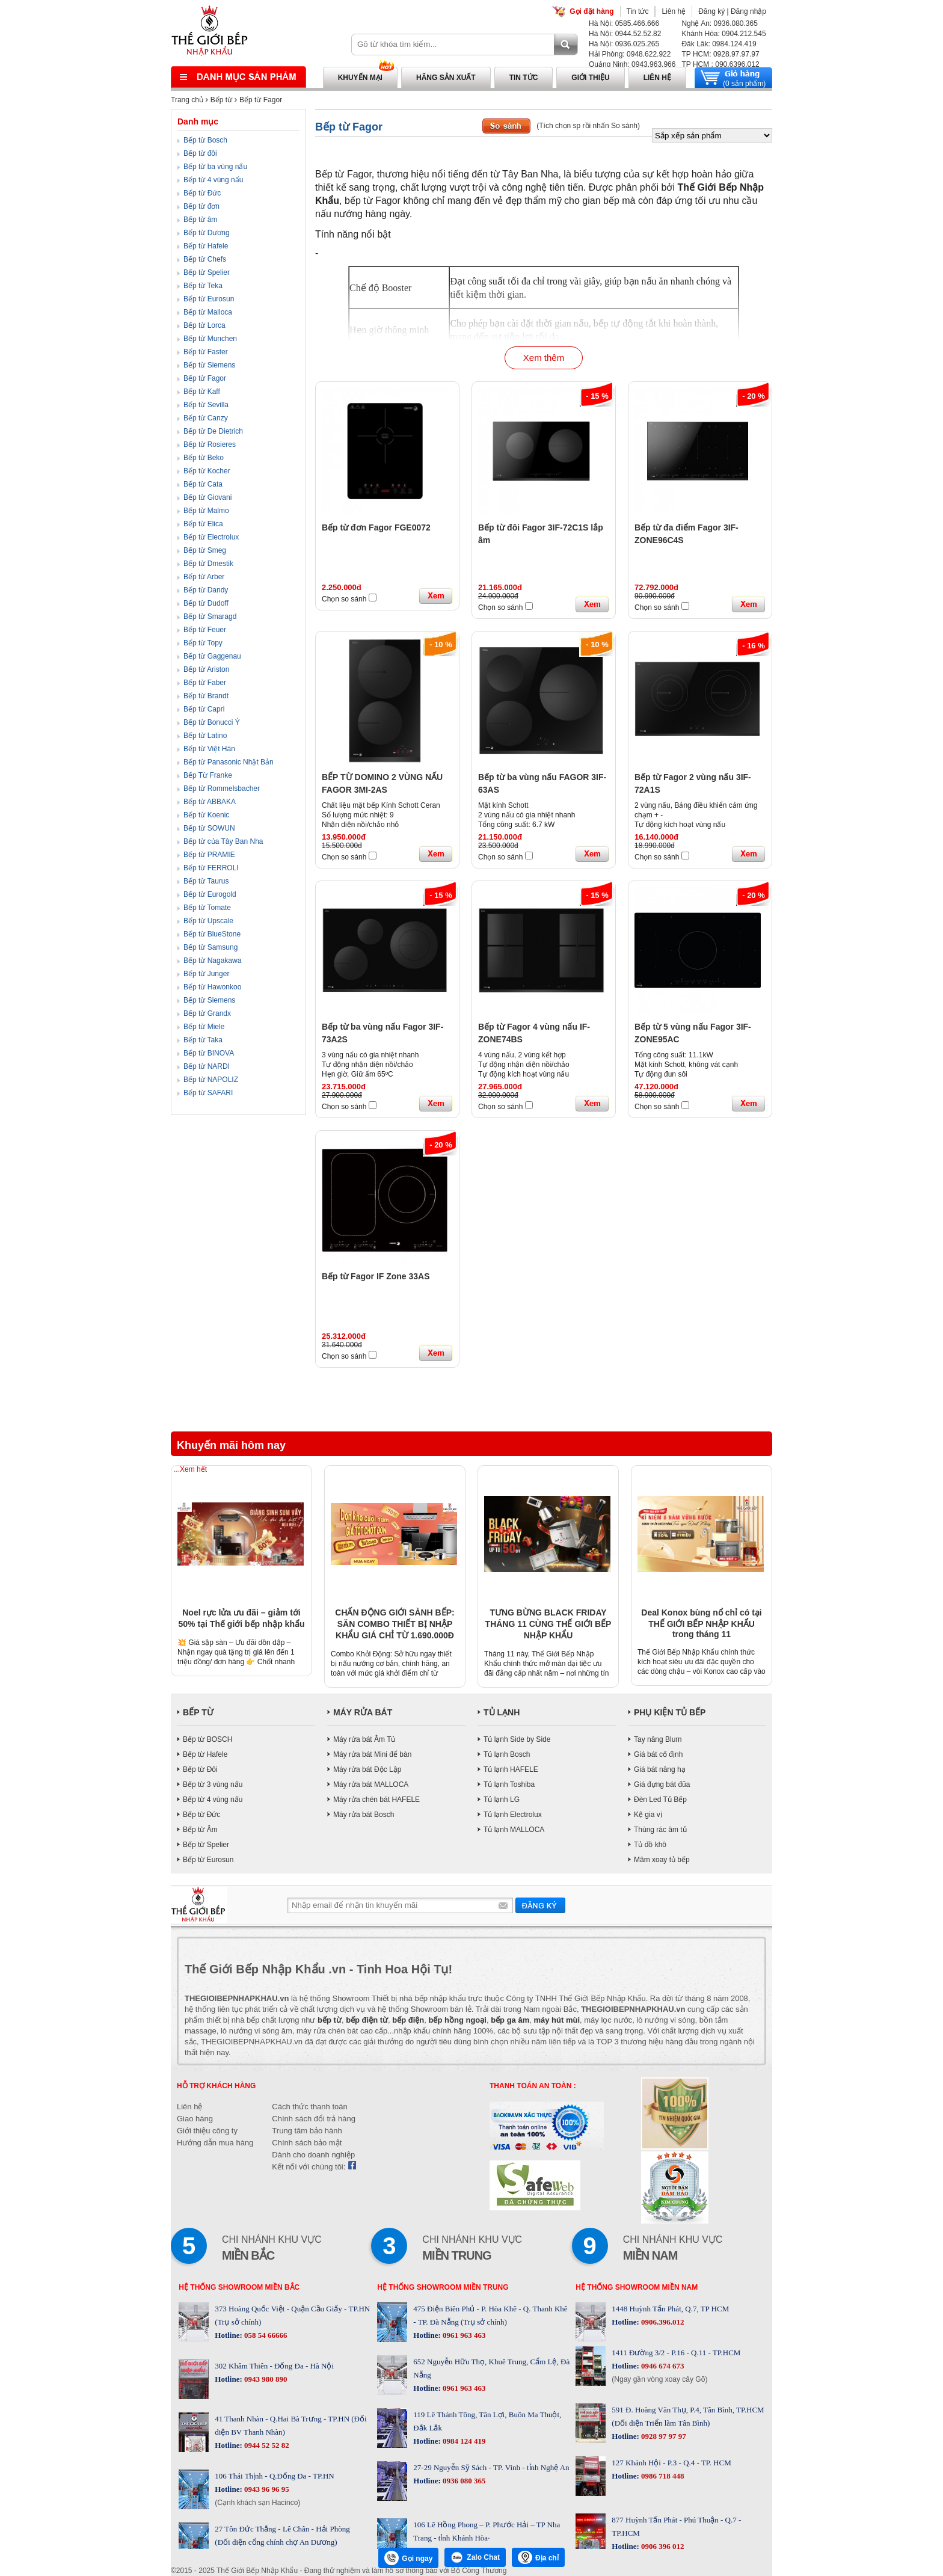  What do you see at coordinates (204, 630) in the screenshot?
I see `Bếp từ Feuer` at bounding box center [204, 630].